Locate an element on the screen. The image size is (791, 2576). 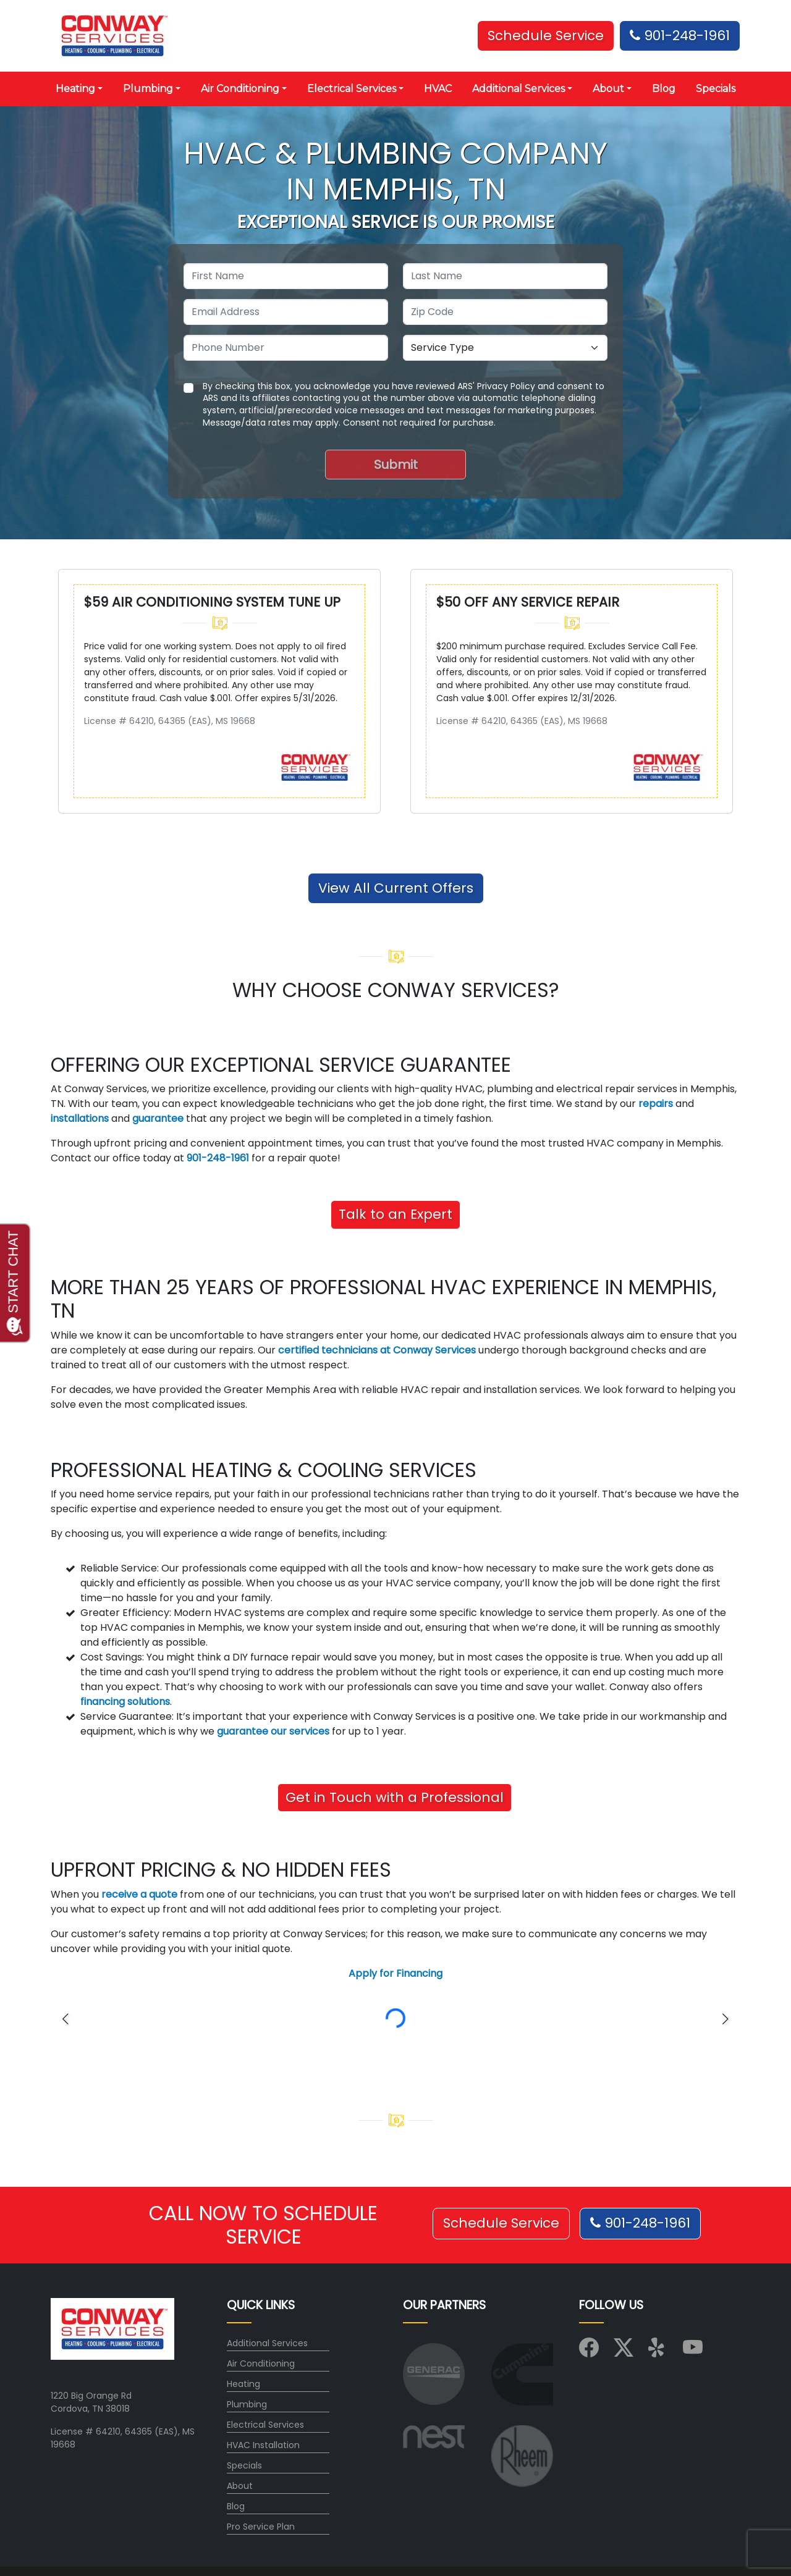
certified technicians at Conway Services is located at coordinates (377, 1350).